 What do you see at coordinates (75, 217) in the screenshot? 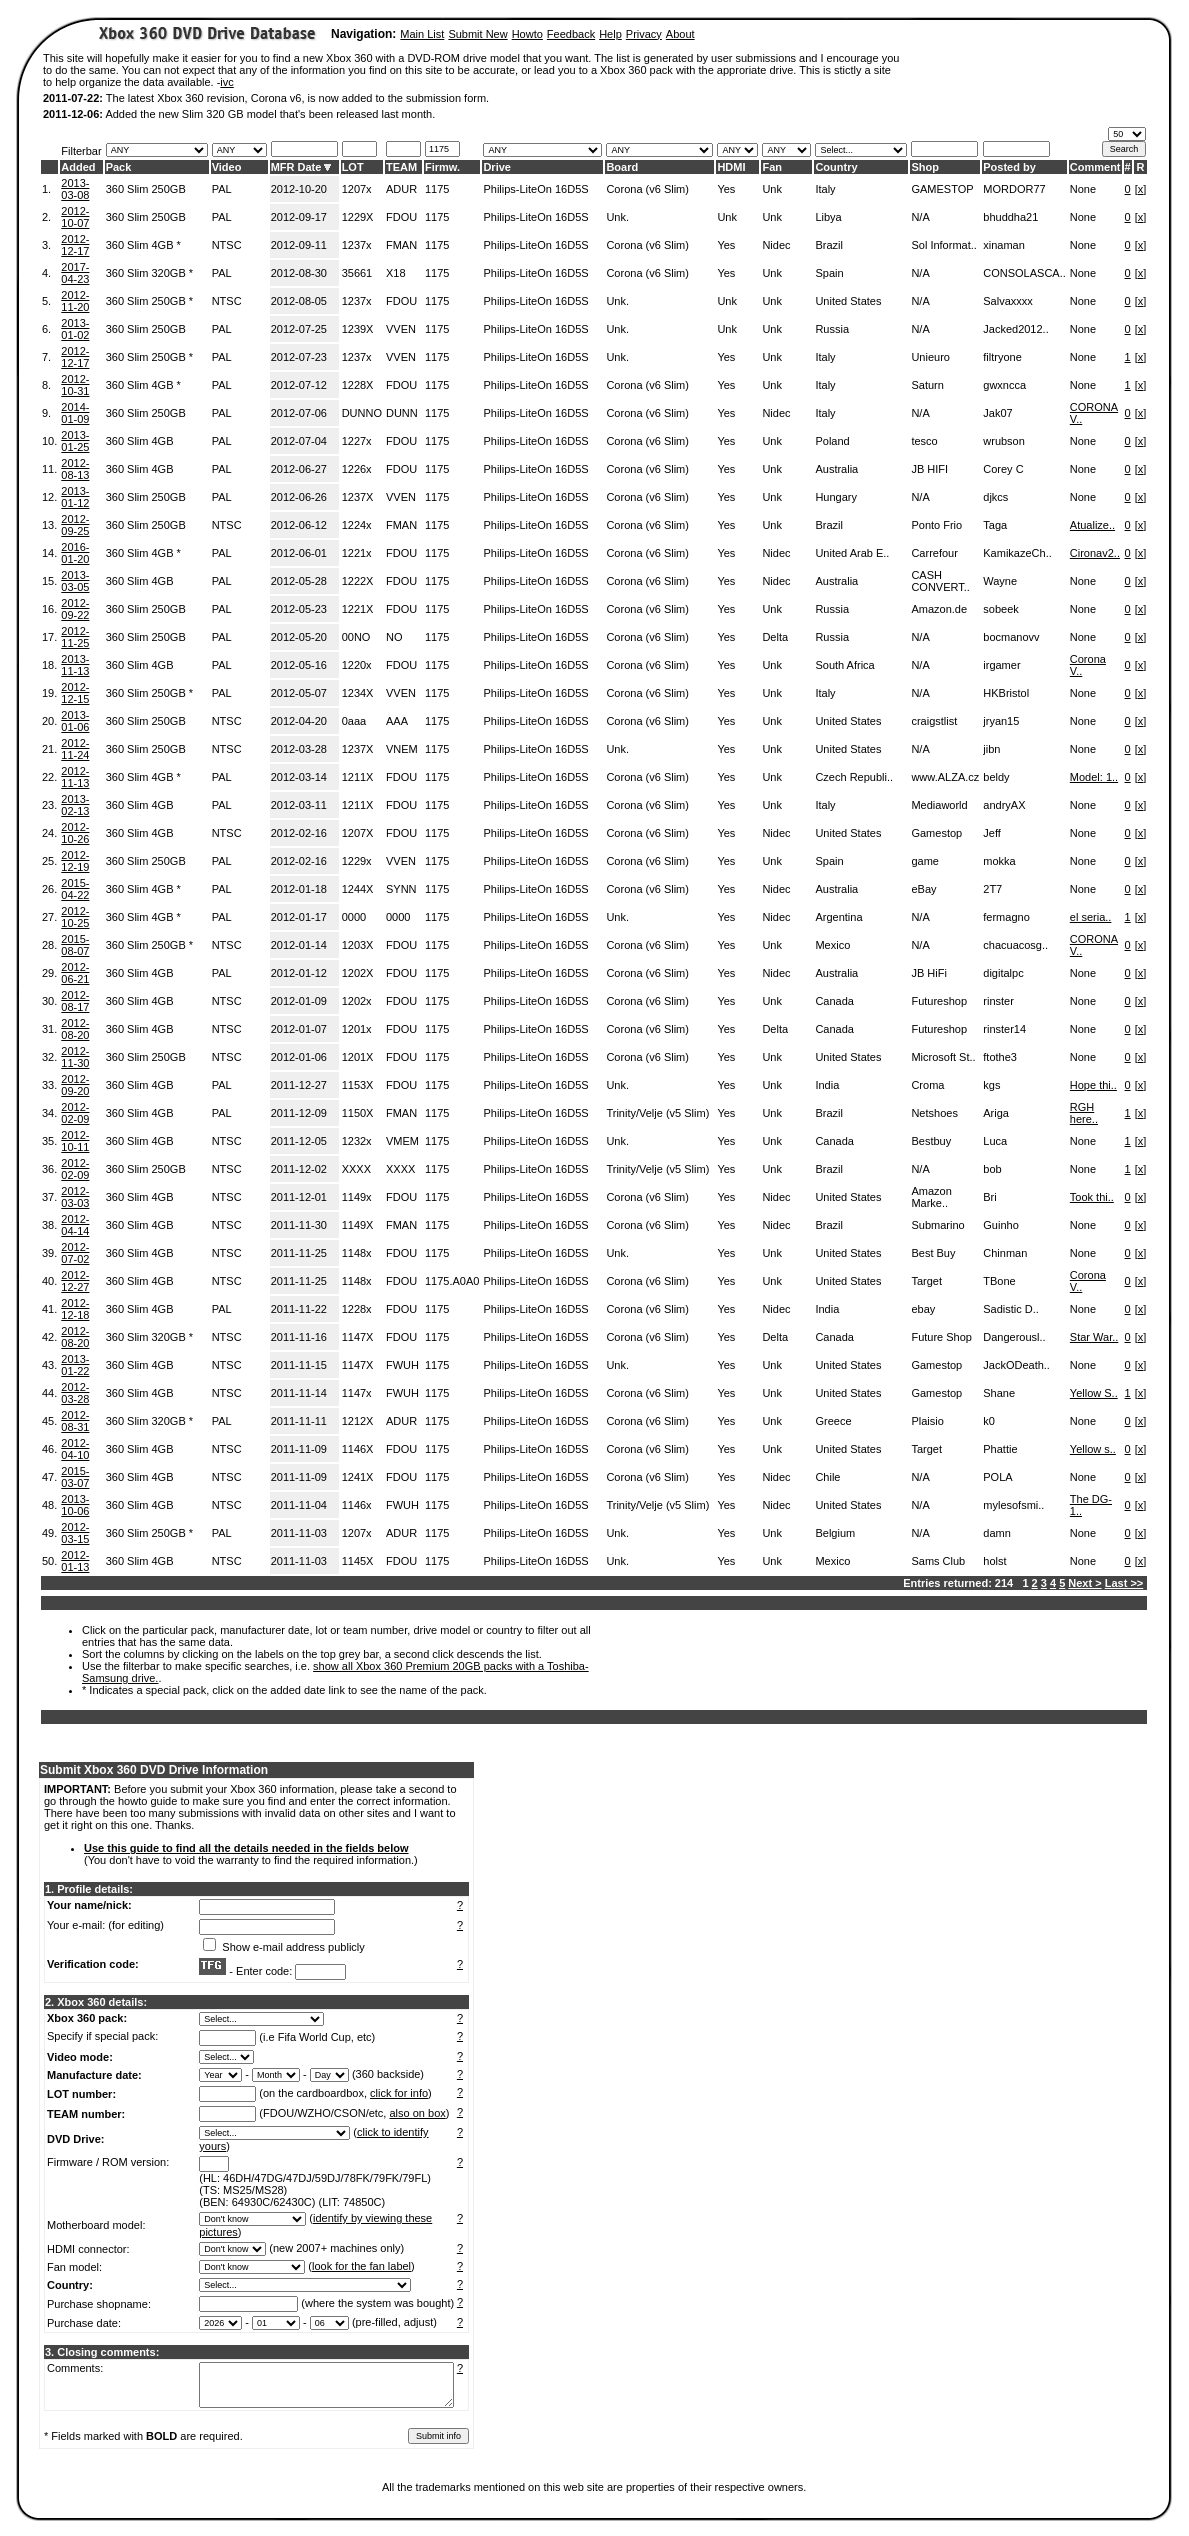
I see `2012-10-07` at bounding box center [75, 217].